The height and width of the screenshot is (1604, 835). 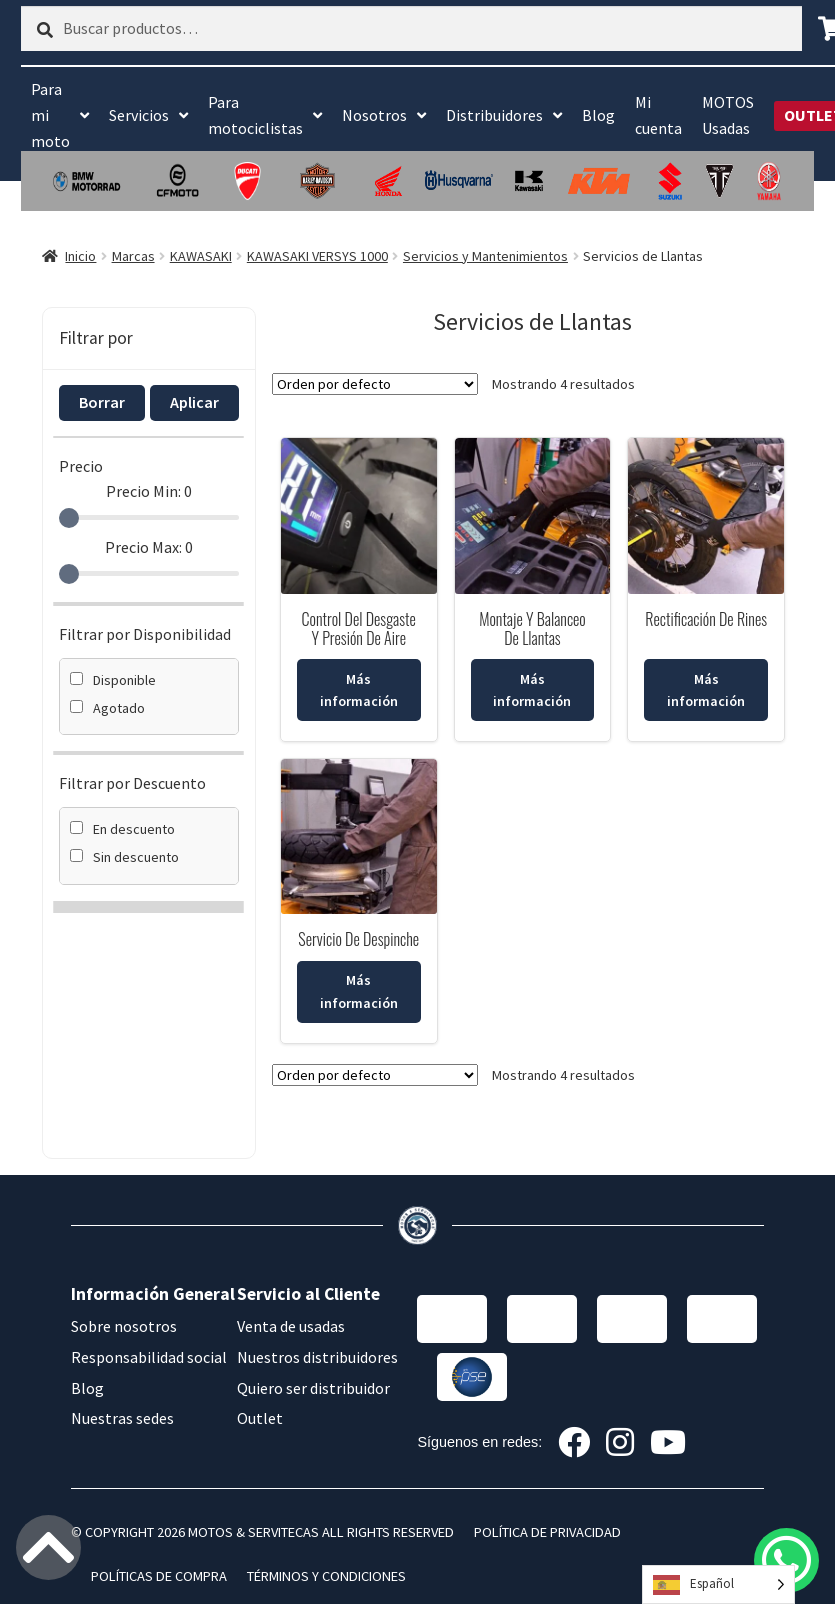 I want to click on Aplicar, so click(x=194, y=402).